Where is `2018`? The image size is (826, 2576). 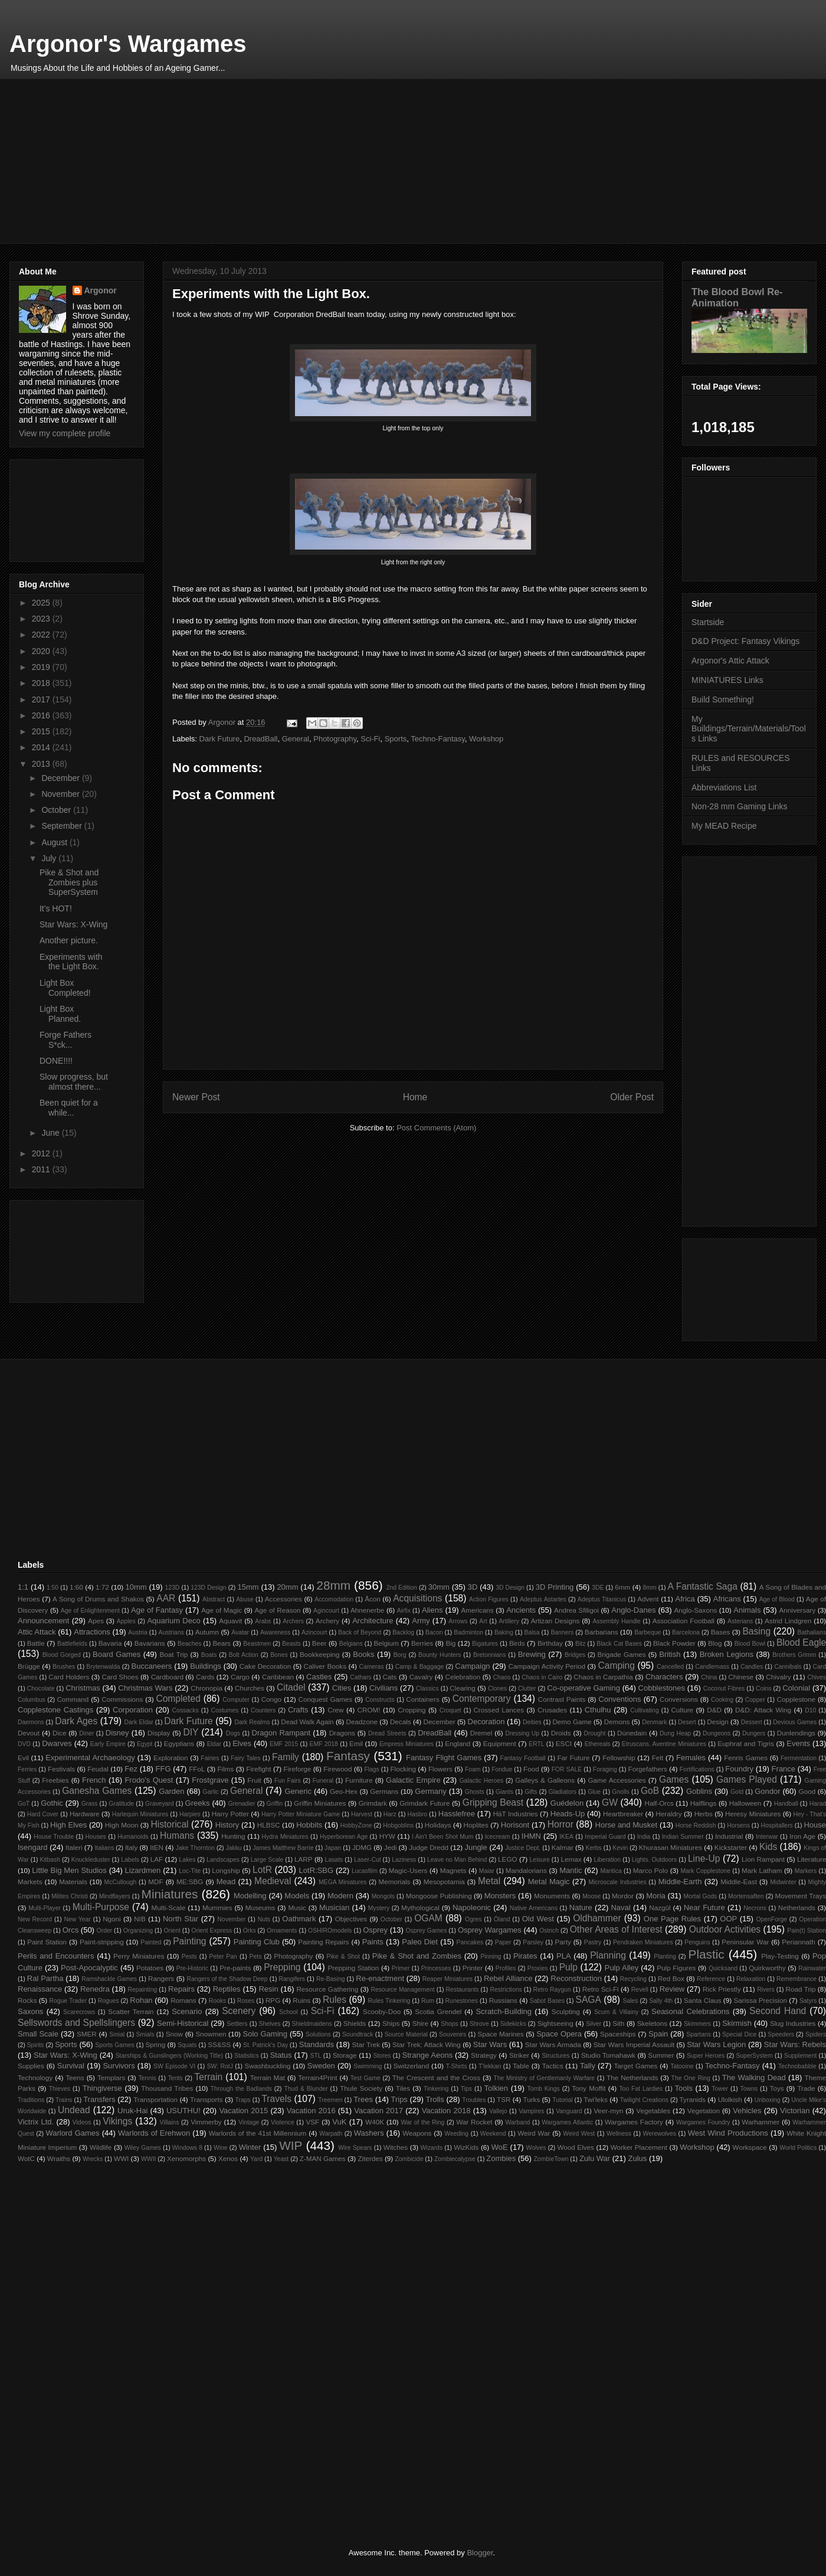
2018 is located at coordinates (42, 683).